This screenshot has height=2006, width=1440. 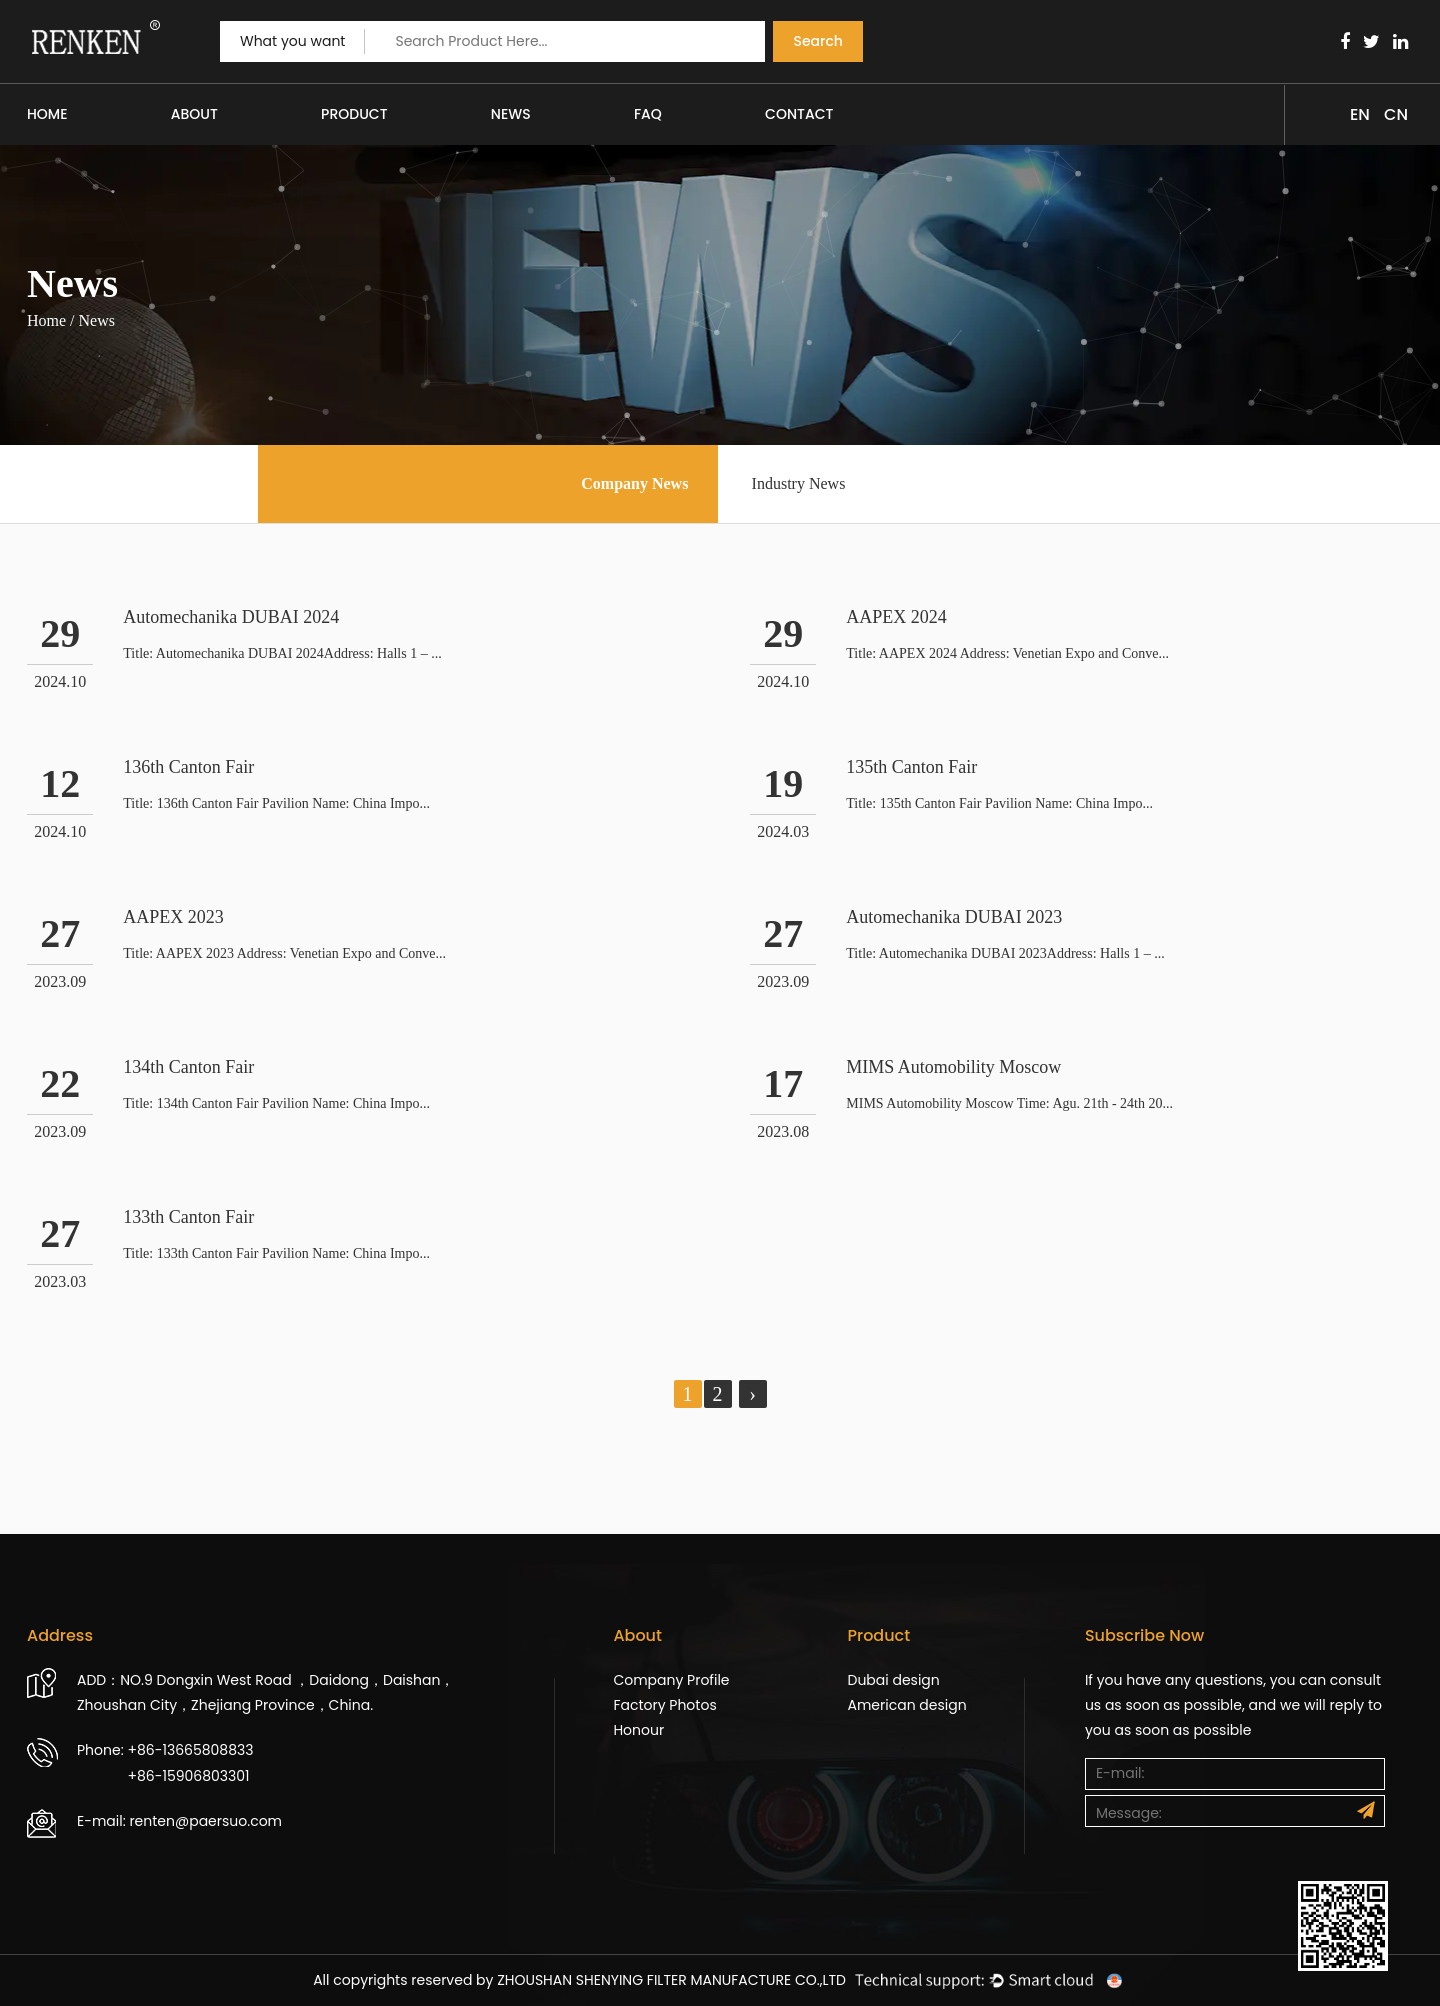 I want to click on News, so click(x=511, y=114).